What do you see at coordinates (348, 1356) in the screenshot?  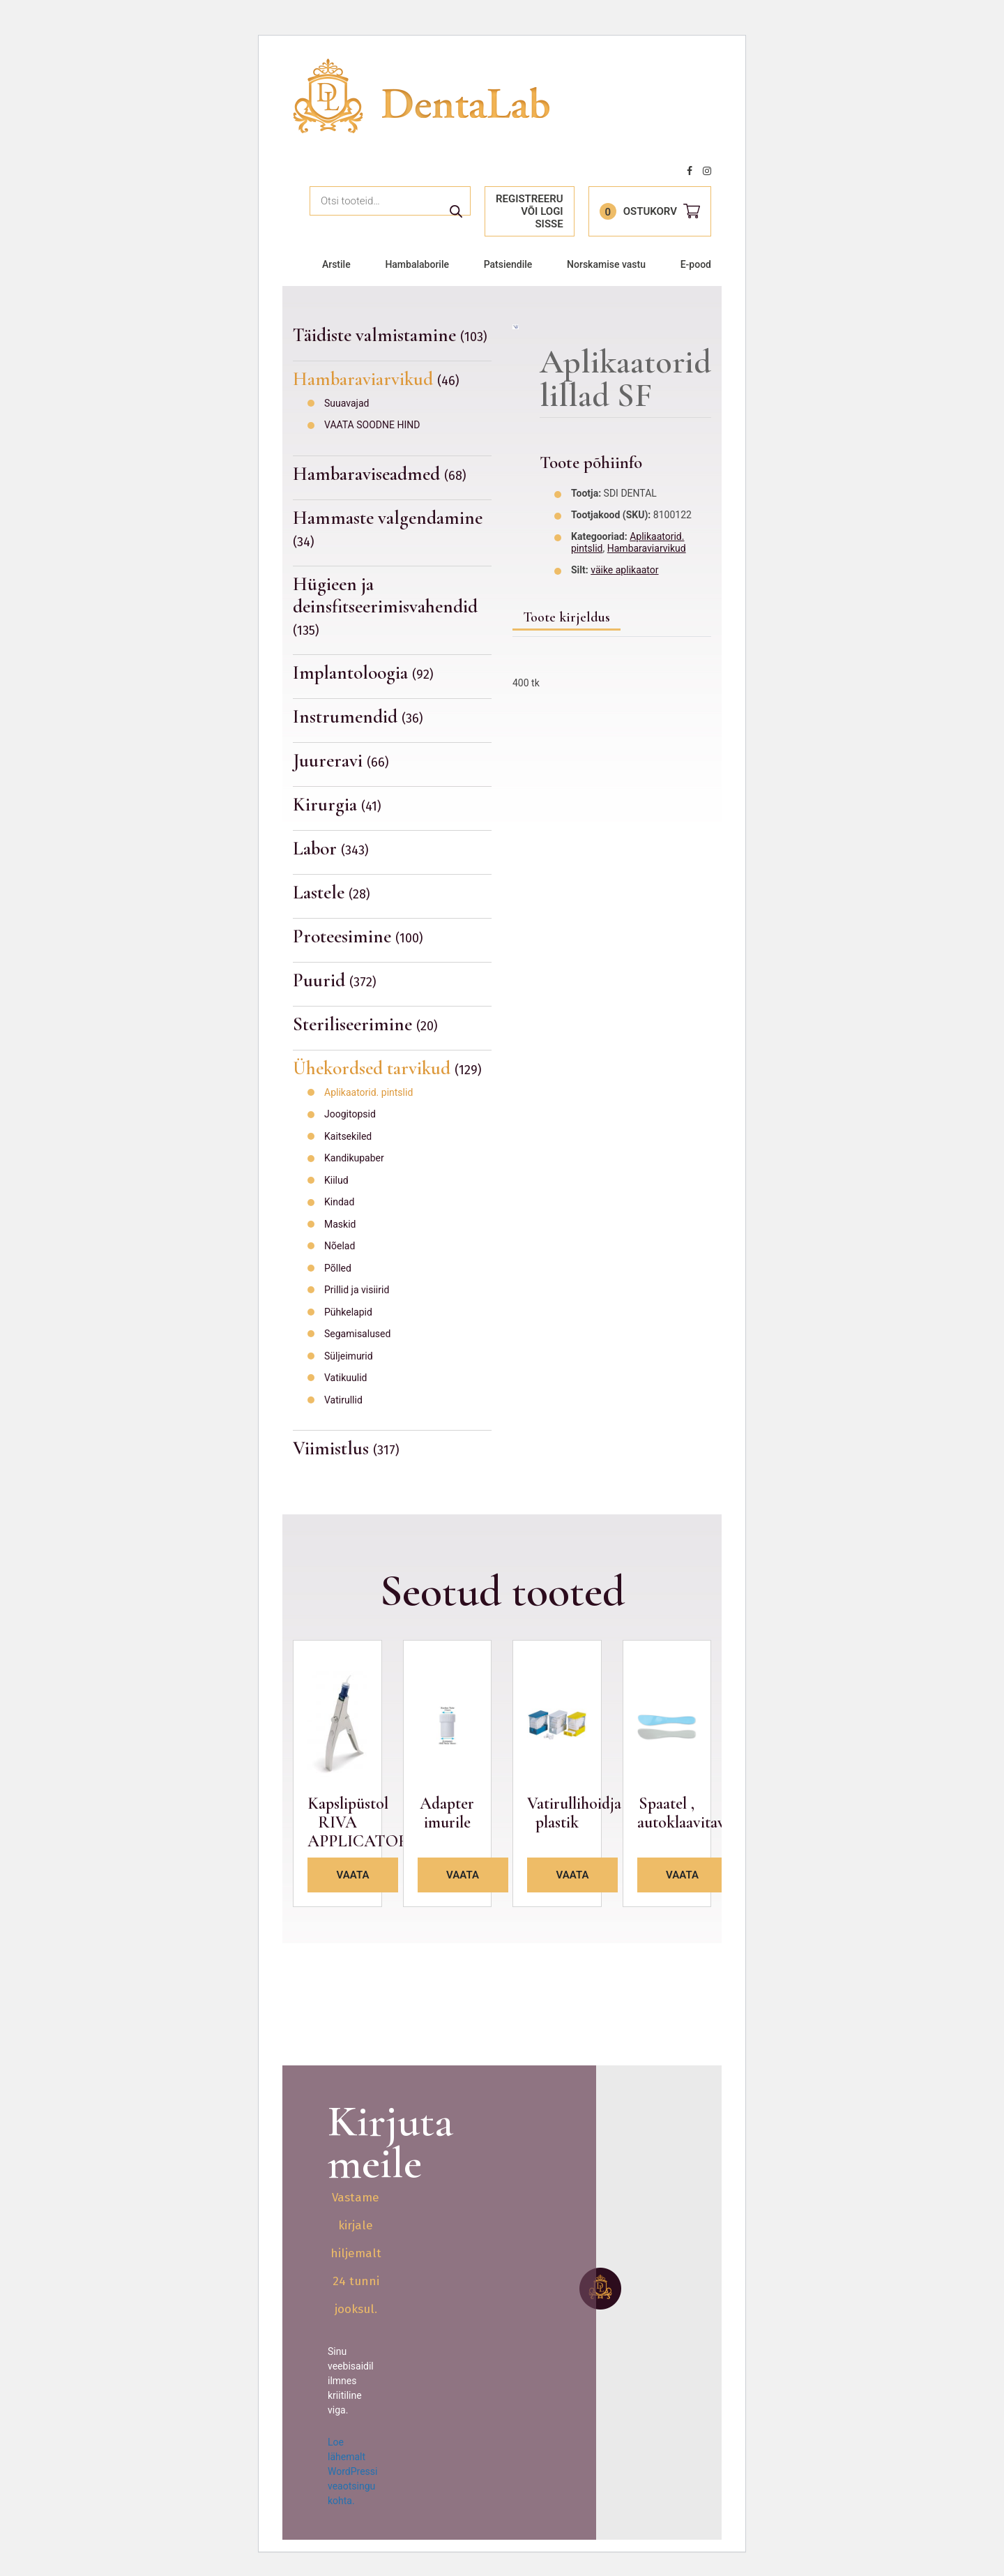 I see `Süljeimurid` at bounding box center [348, 1356].